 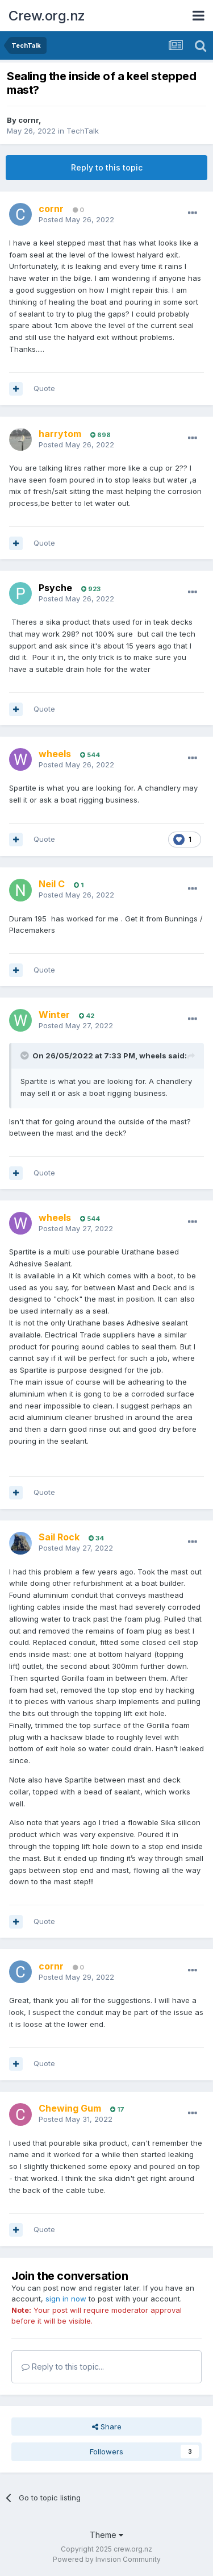 What do you see at coordinates (28, 119) in the screenshot?
I see `cornr` at bounding box center [28, 119].